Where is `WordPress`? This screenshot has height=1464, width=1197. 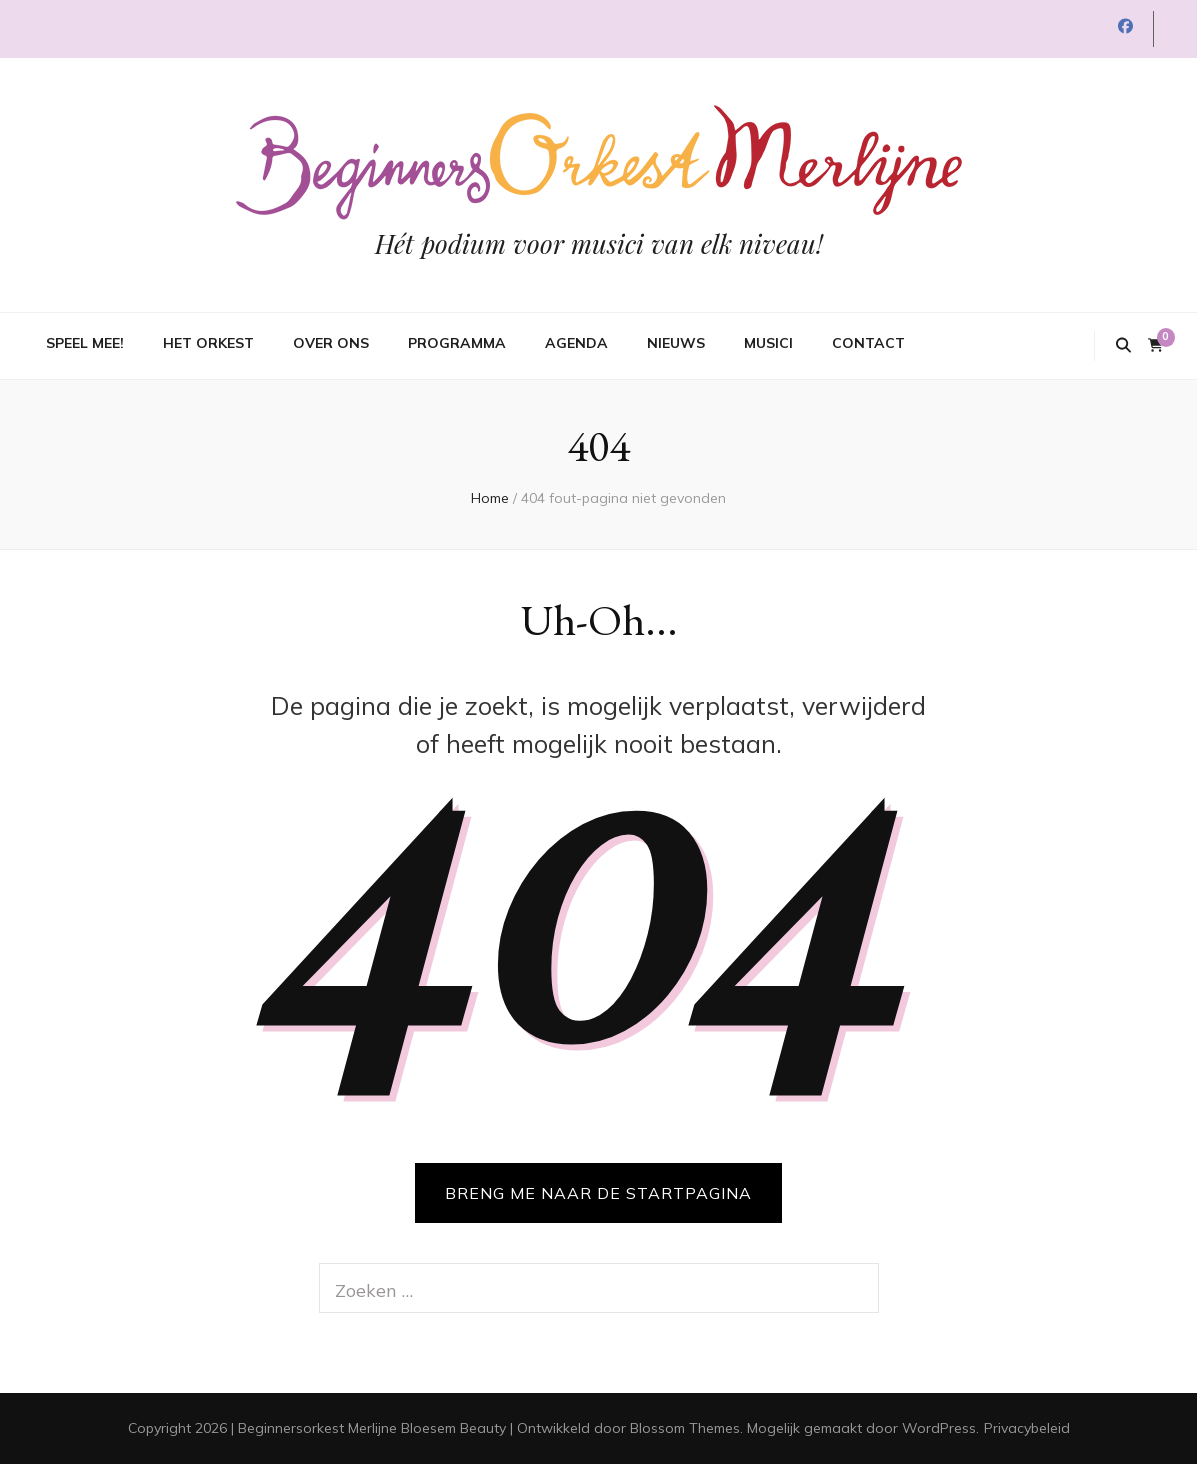 WordPress is located at coordinates (939, 1428).